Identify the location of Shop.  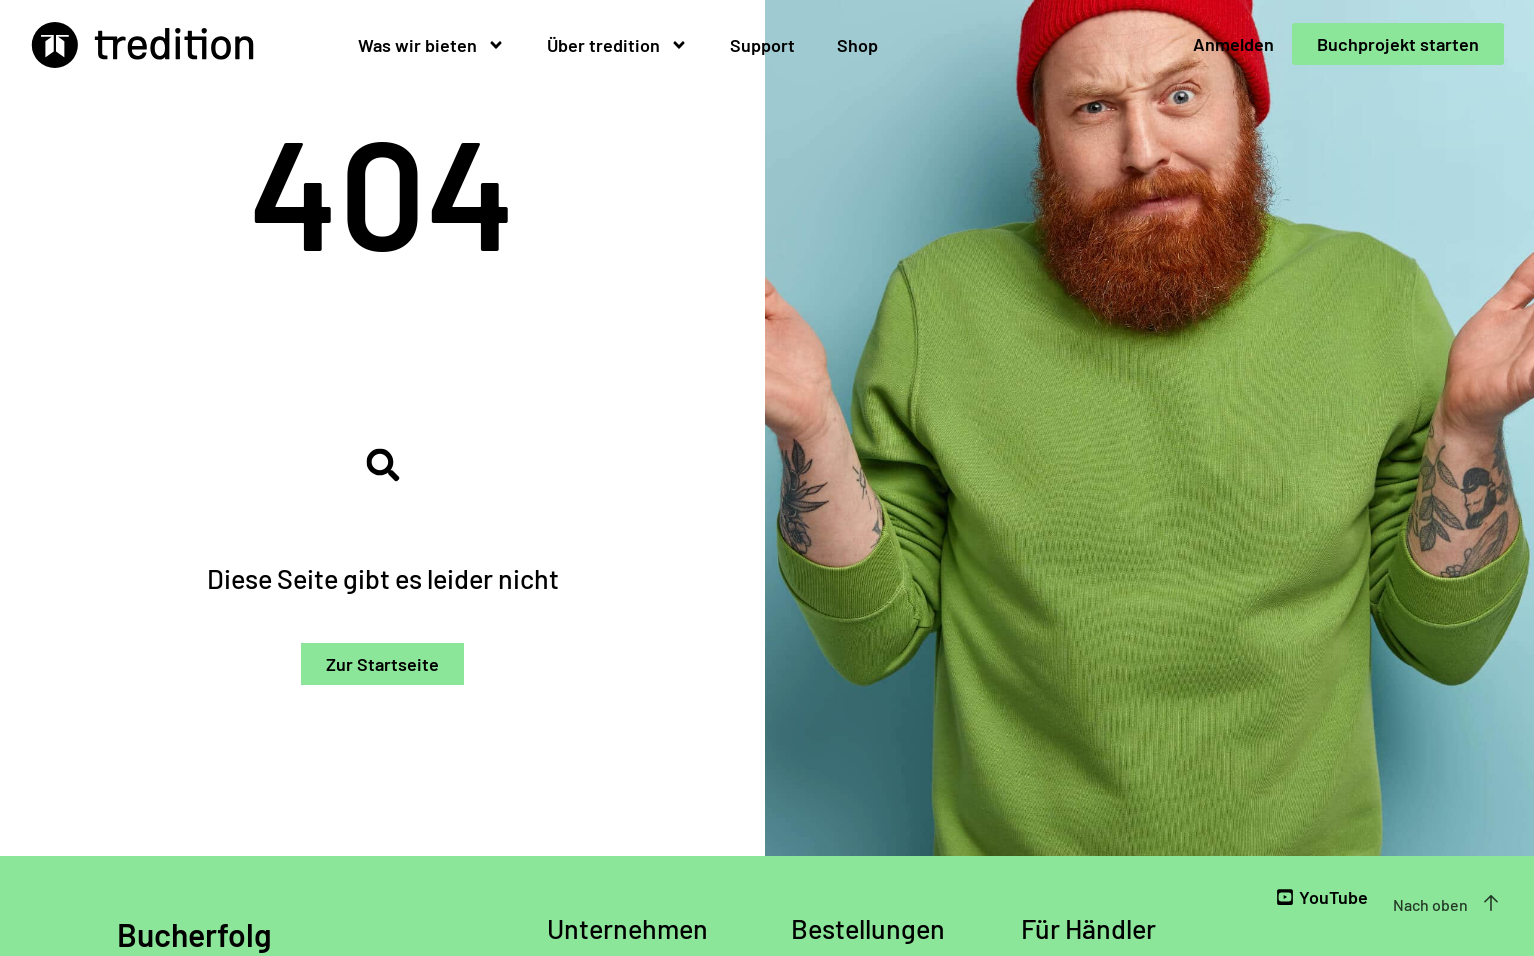
(857, 45).